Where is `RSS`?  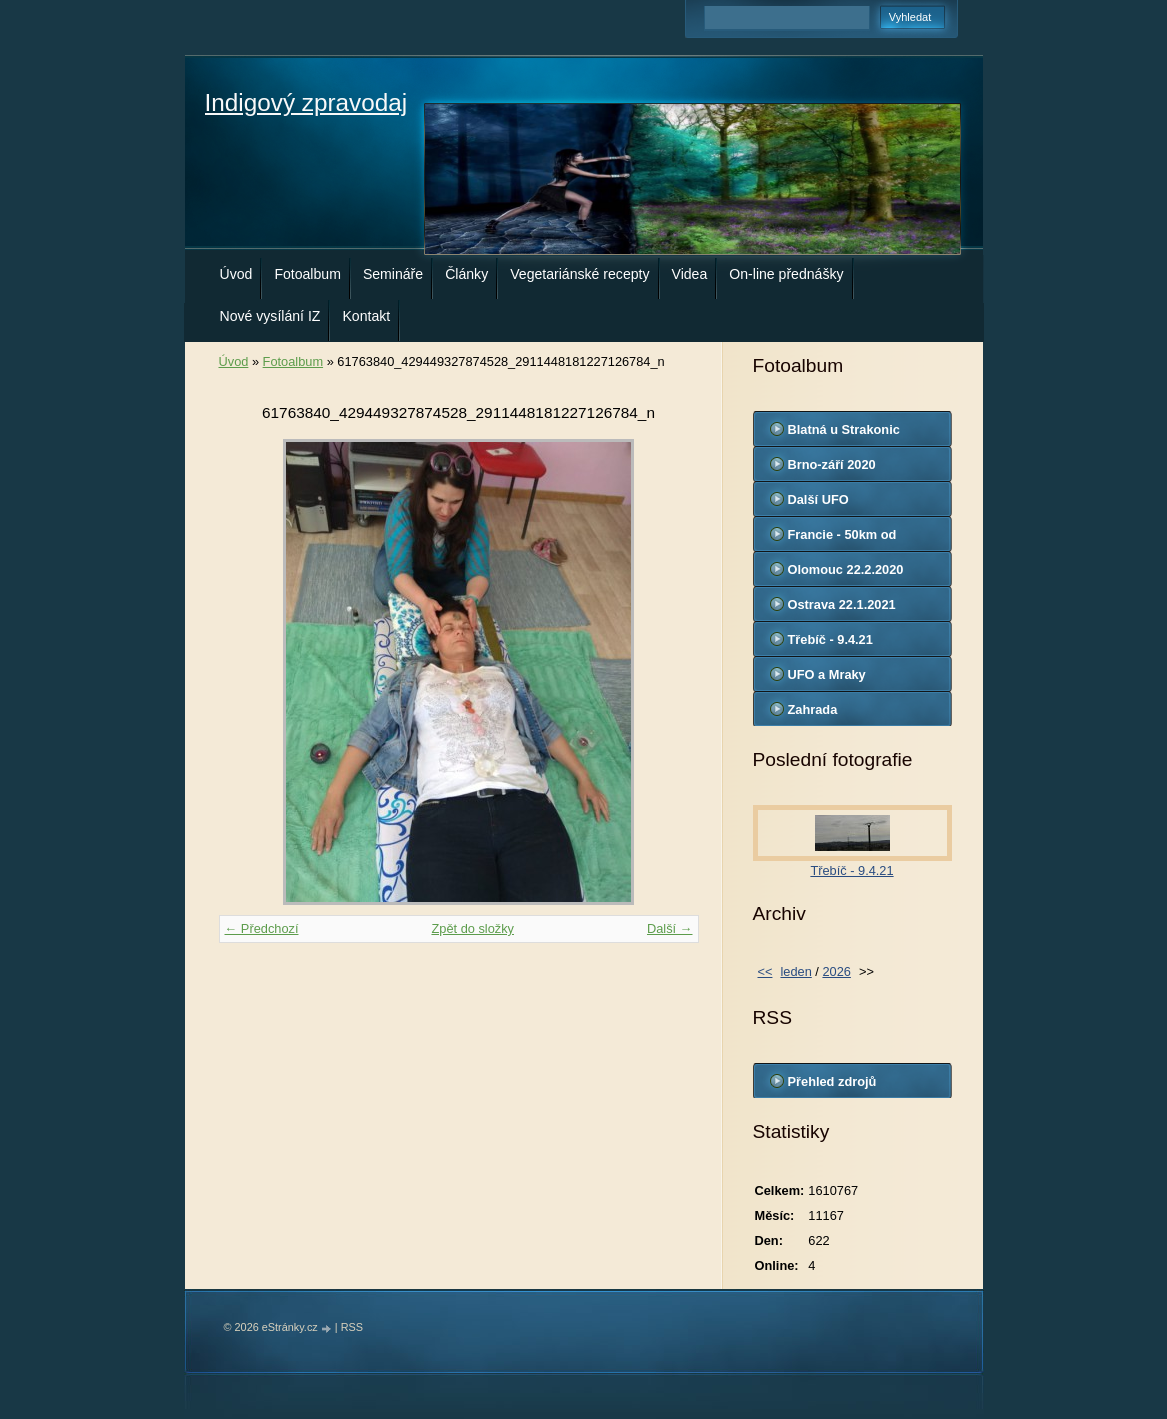
RSS is located at coordinates (352, 1327).